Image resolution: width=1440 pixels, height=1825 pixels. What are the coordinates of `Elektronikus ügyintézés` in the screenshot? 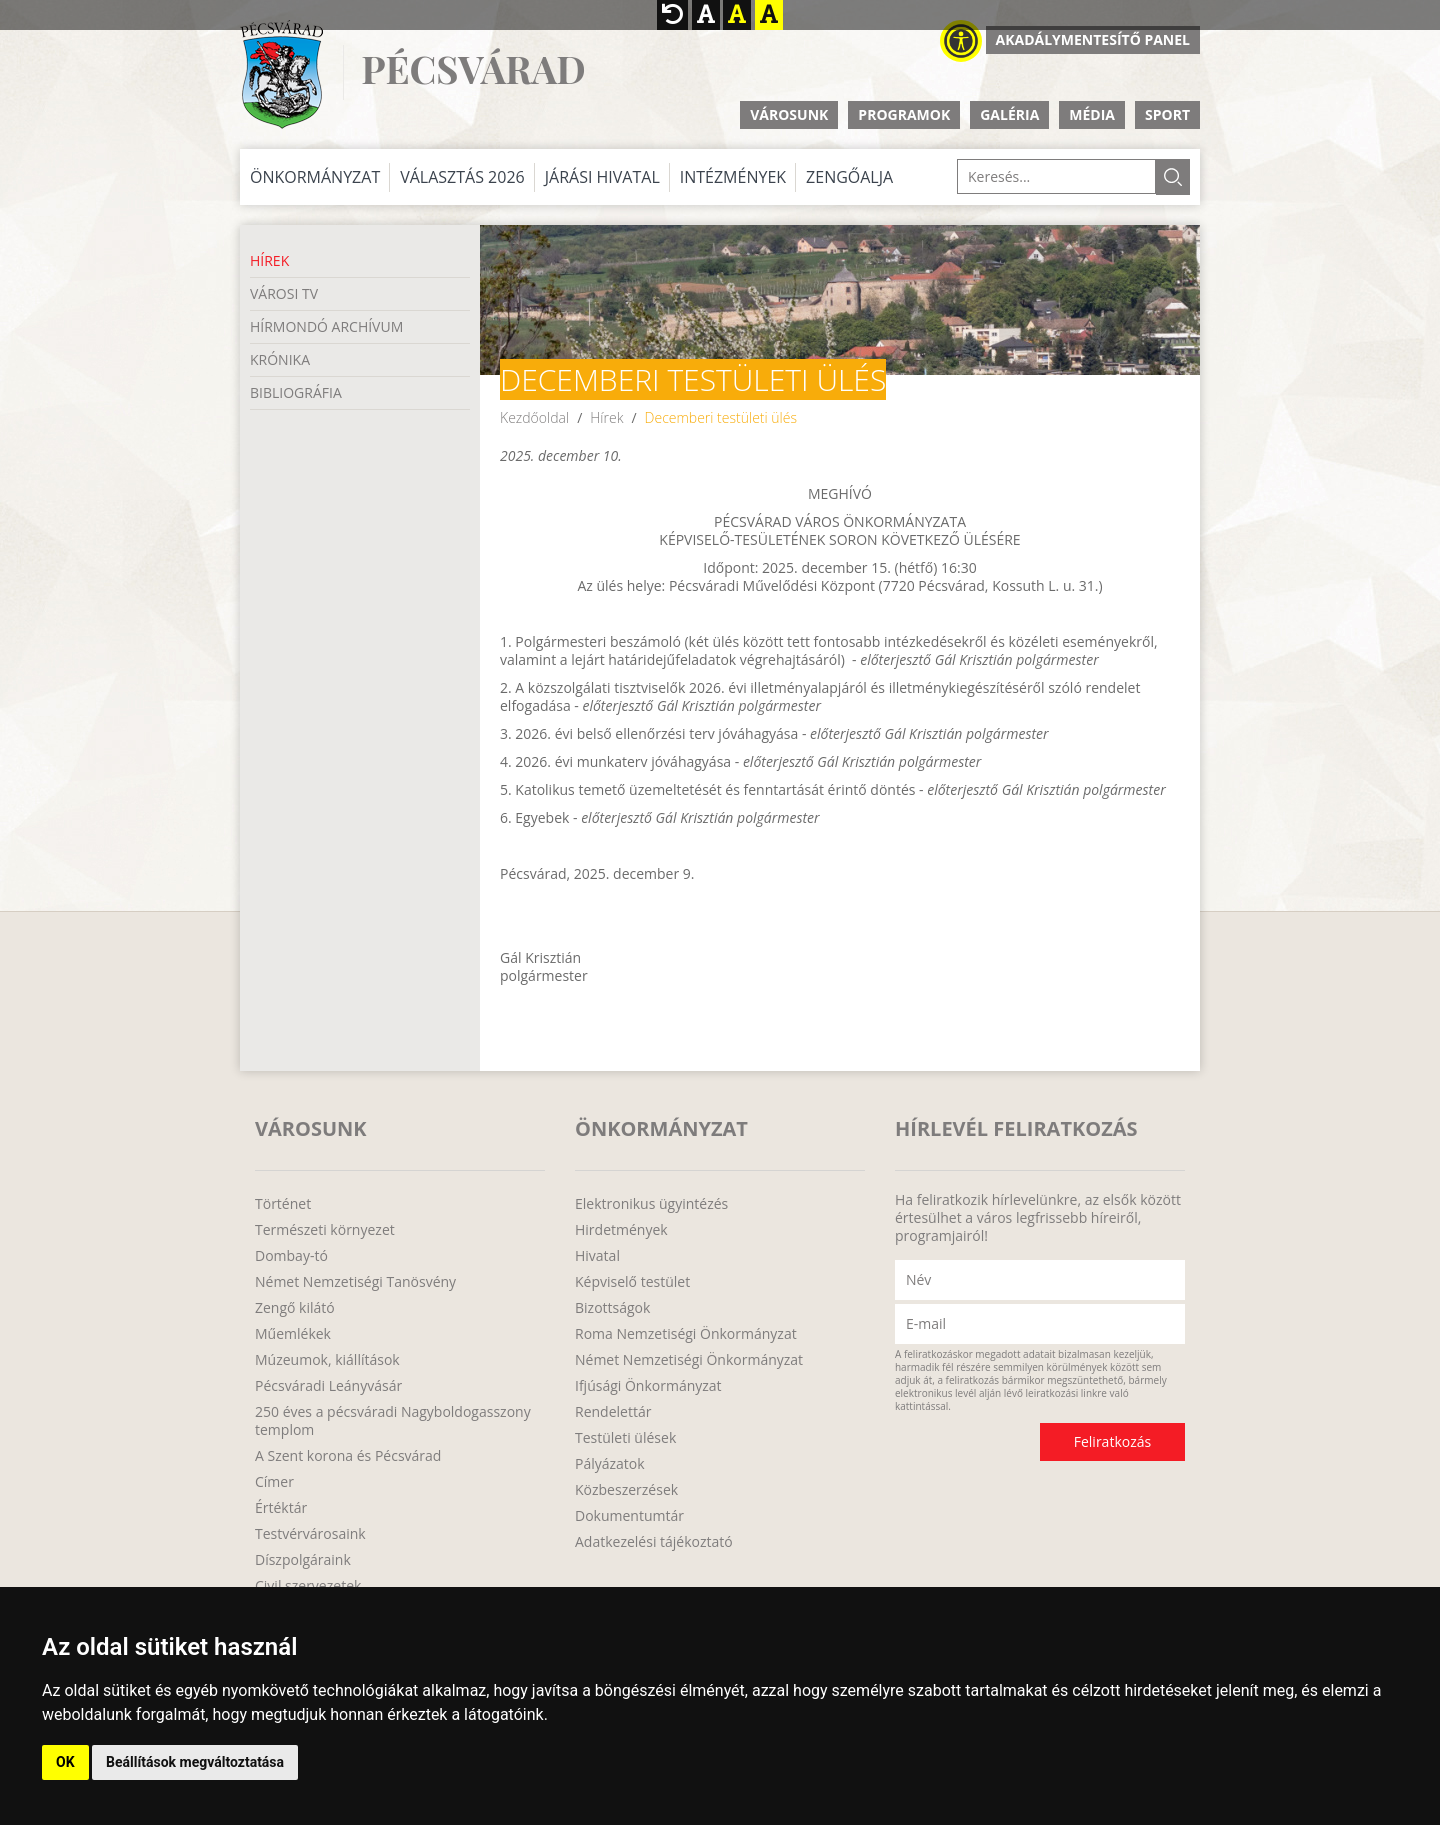 It's located at (651, 1204).